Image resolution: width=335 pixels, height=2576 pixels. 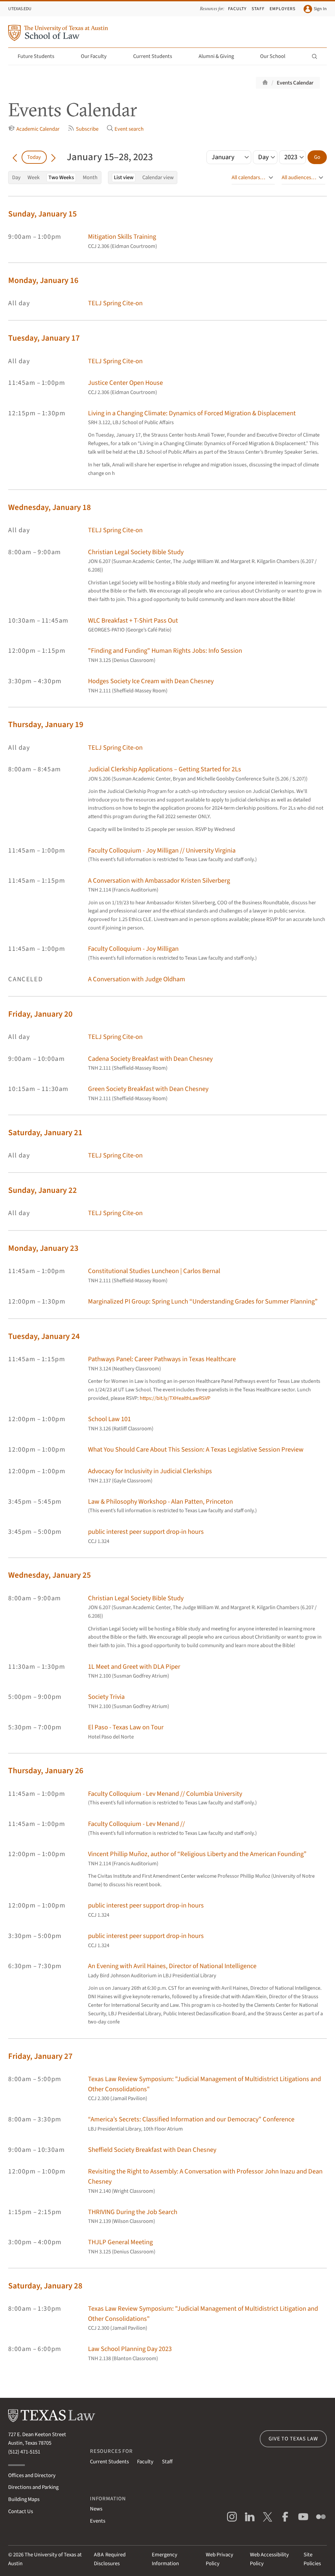 What do you see at coordinates (165, 650) in the screenshot?
I see `"Finding and Funding" Human Rights Jobs: Info Session` at bounding box center [165, 650].